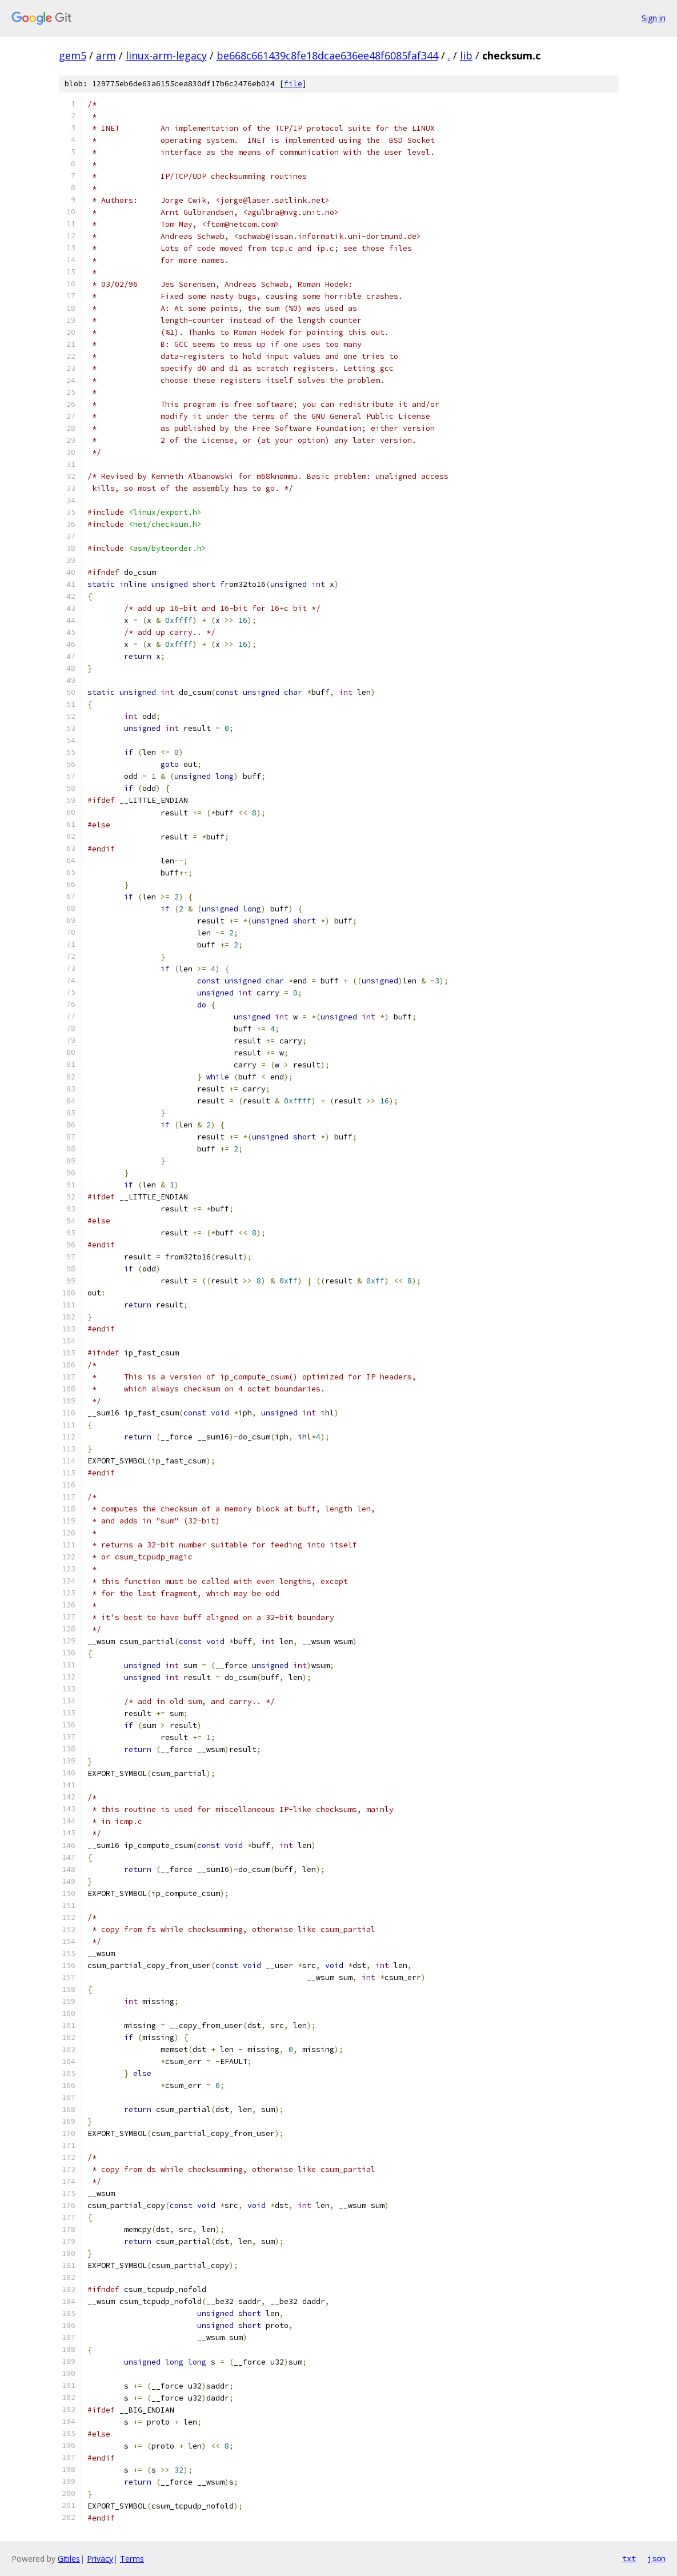 The width and height of the screenshot is (677, 2576). What do you see at coordinates (293, 84) in the screenshot?
I see `file` at bounding box center [293, 84].